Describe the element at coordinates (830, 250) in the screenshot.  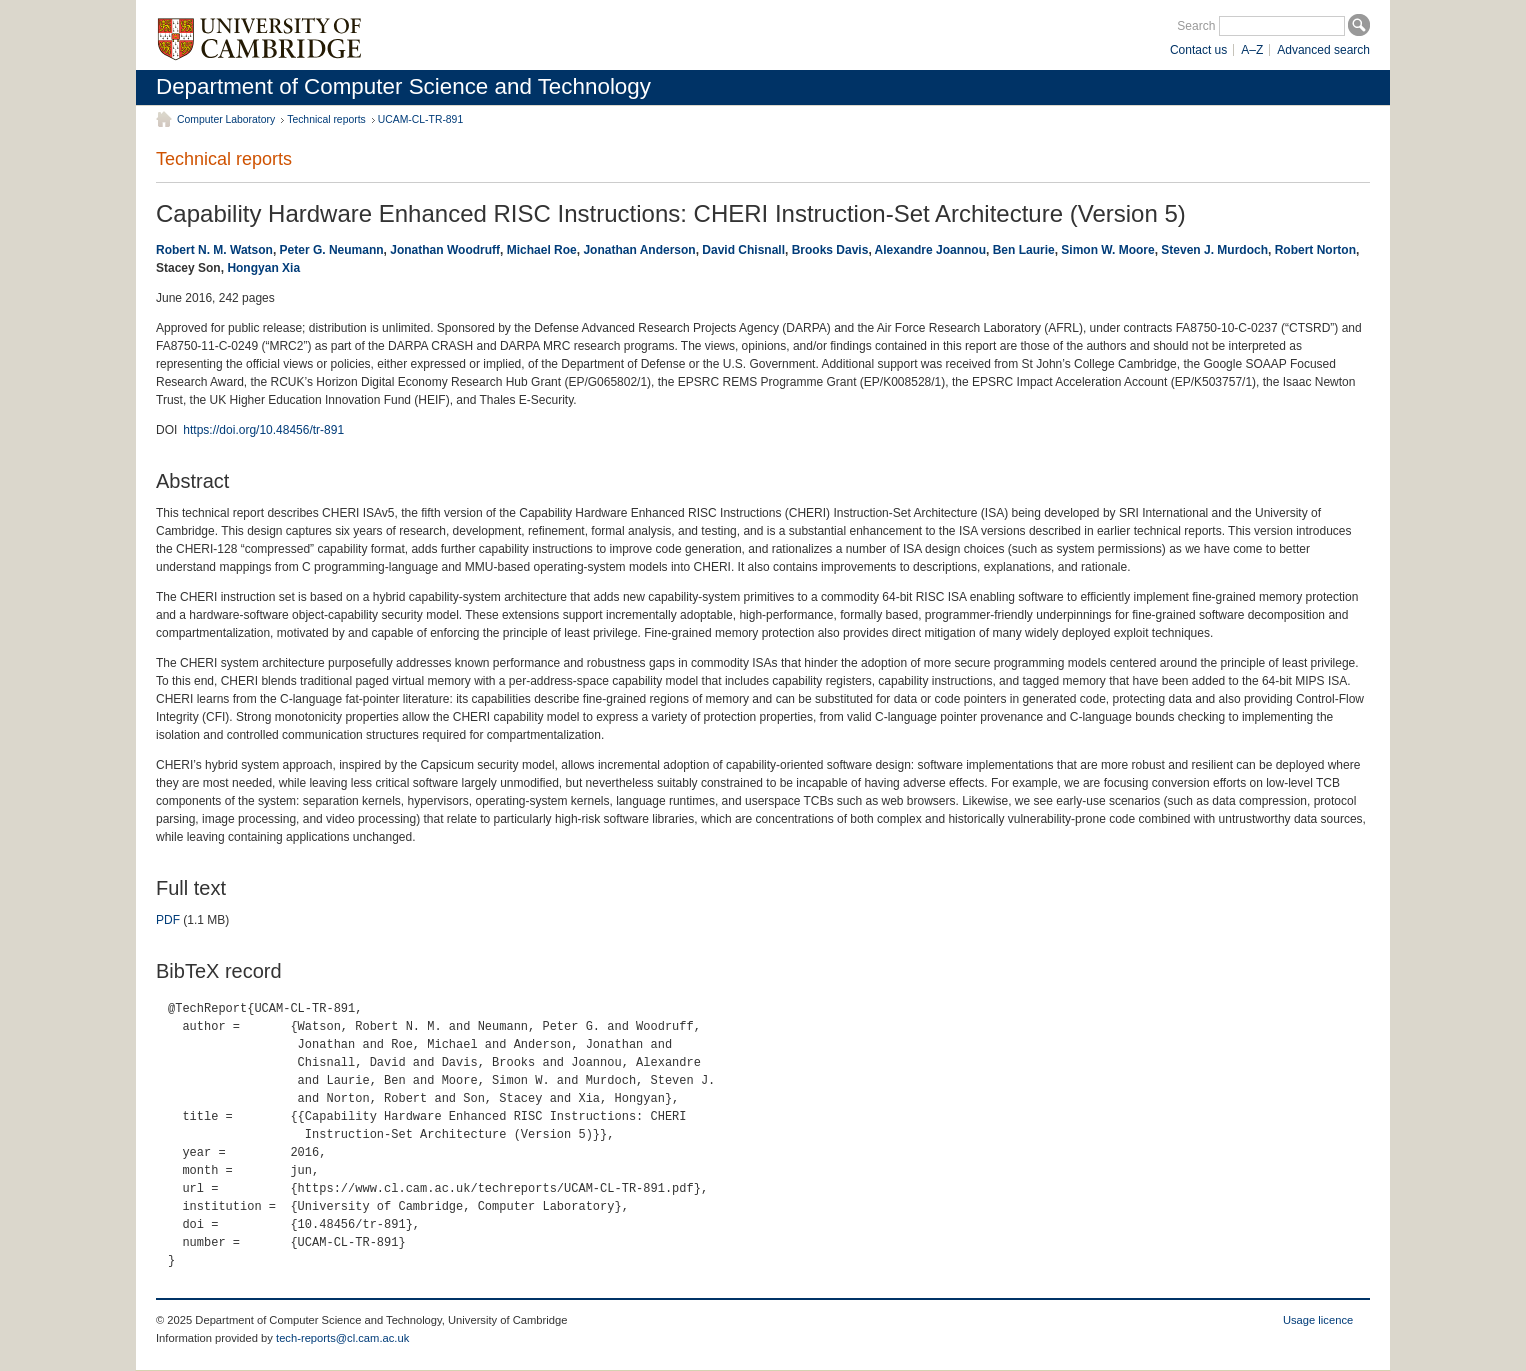
I see `Brooks Davis` at that location.